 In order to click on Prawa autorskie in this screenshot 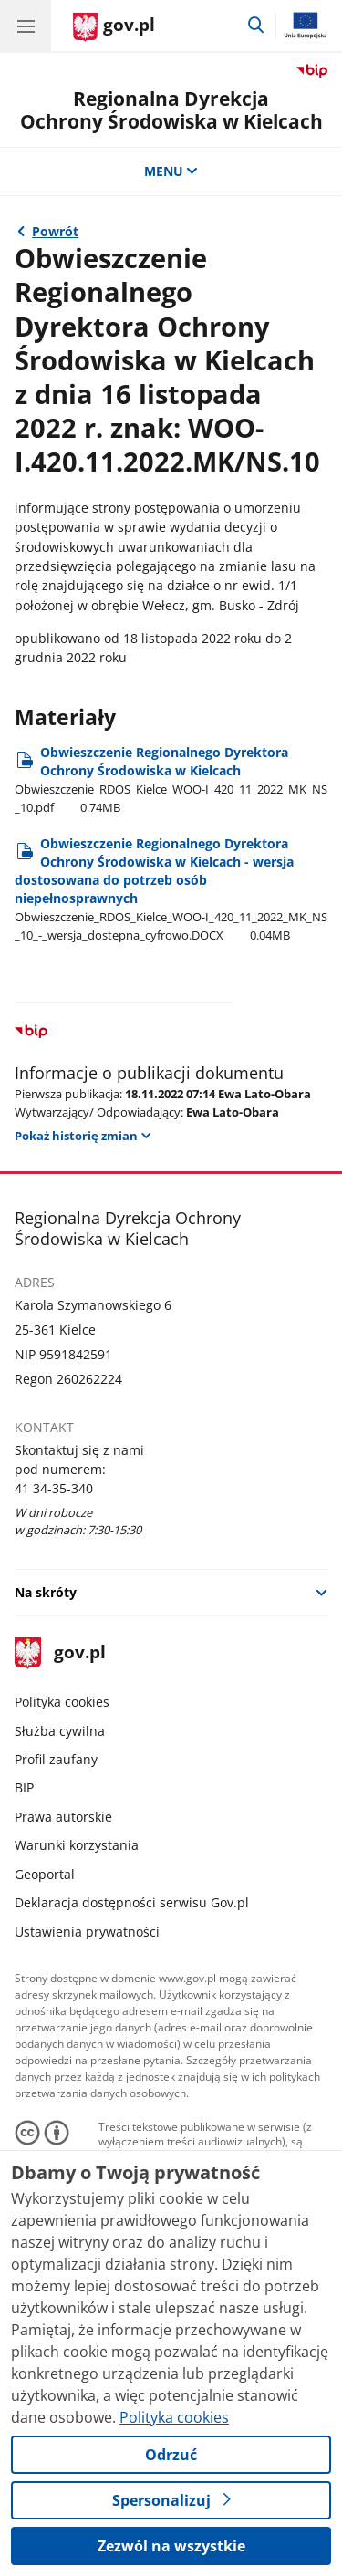, I will do `click(63, 1816)`.